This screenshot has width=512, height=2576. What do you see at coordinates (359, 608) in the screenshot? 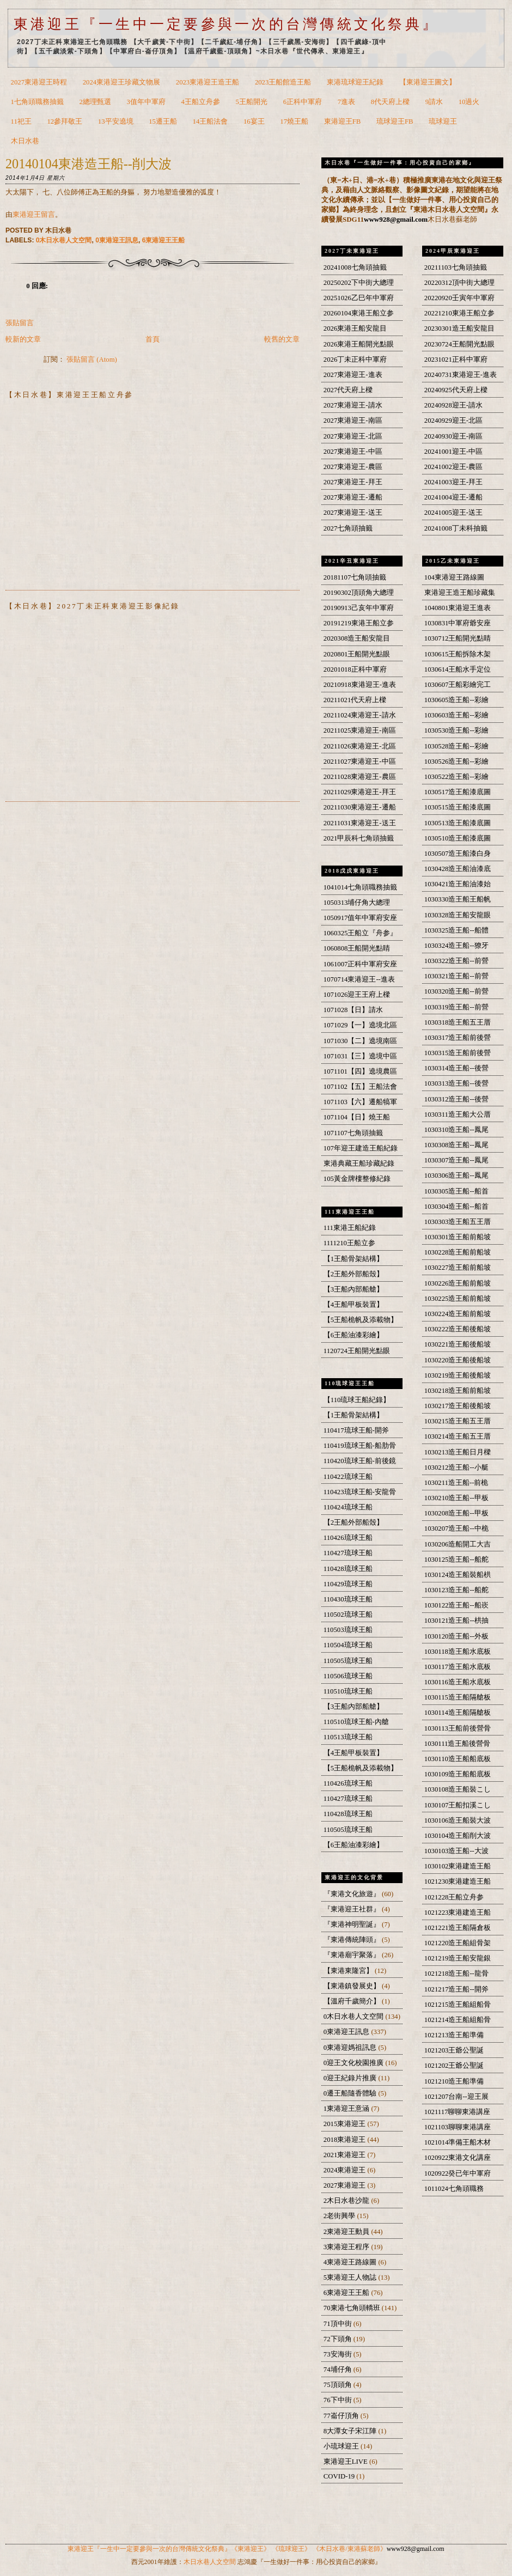
I see `20190913己亥年中軍府` at bounding box center [359, 608].